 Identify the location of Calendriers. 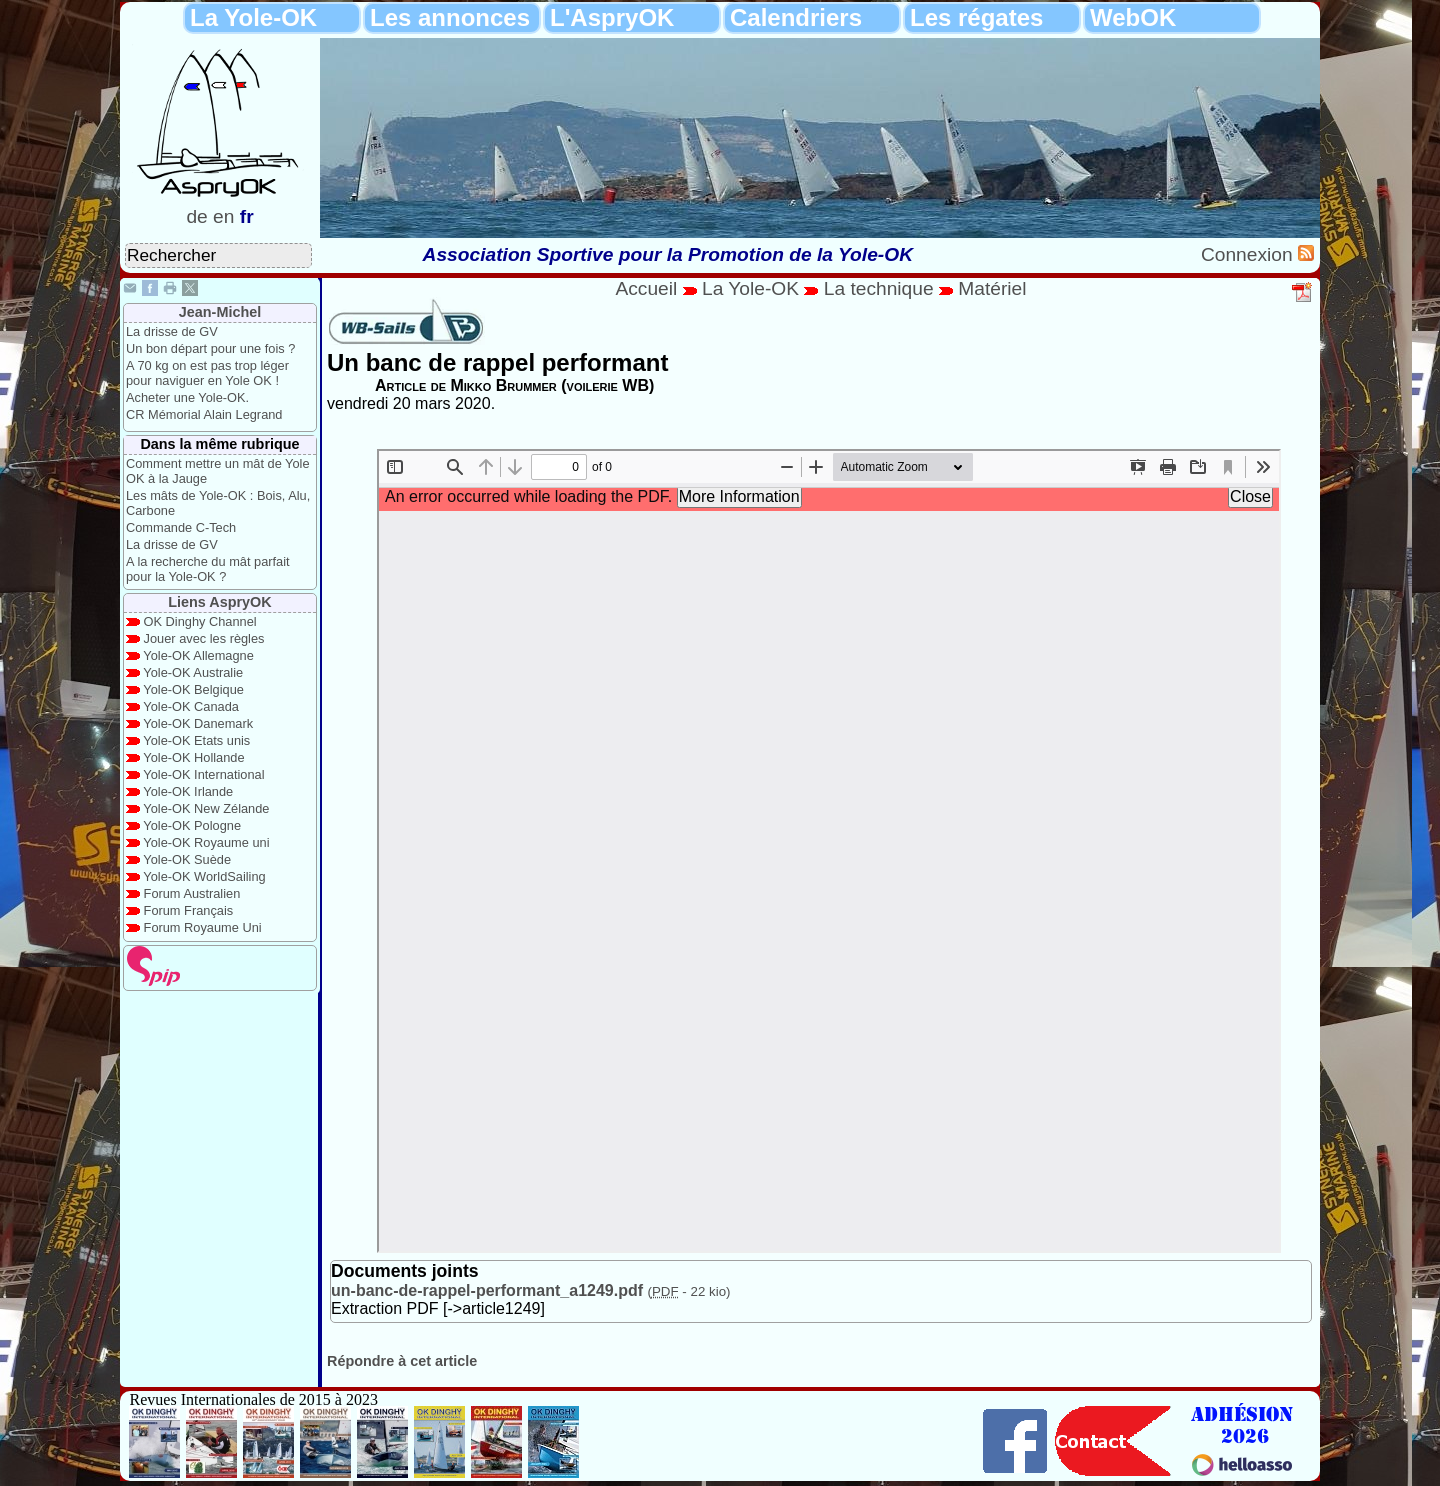
(796, 17).